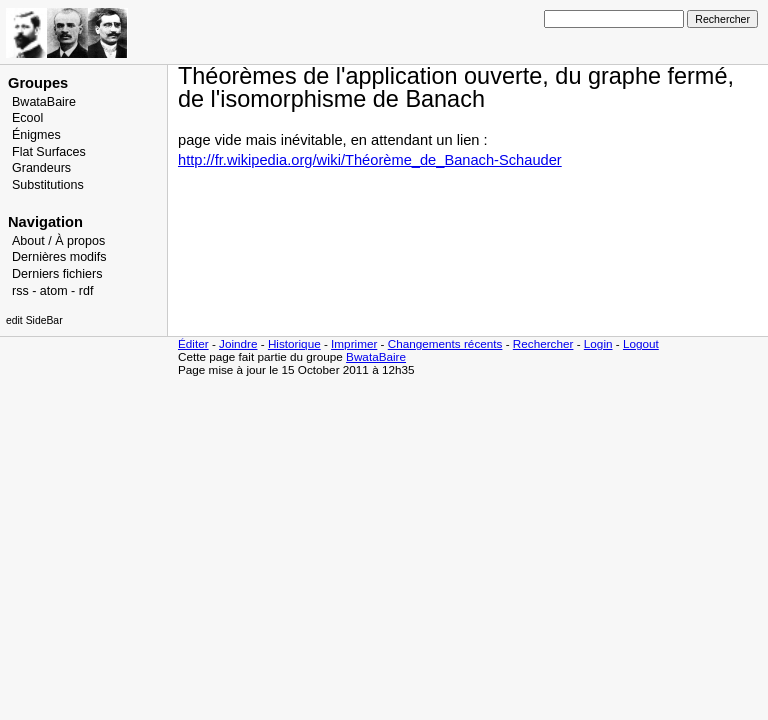 The height and width of the screenshot is (720, 768). Describe the element at coordinates (238, 343) in the screenshot. I see `Joindre` at that location.